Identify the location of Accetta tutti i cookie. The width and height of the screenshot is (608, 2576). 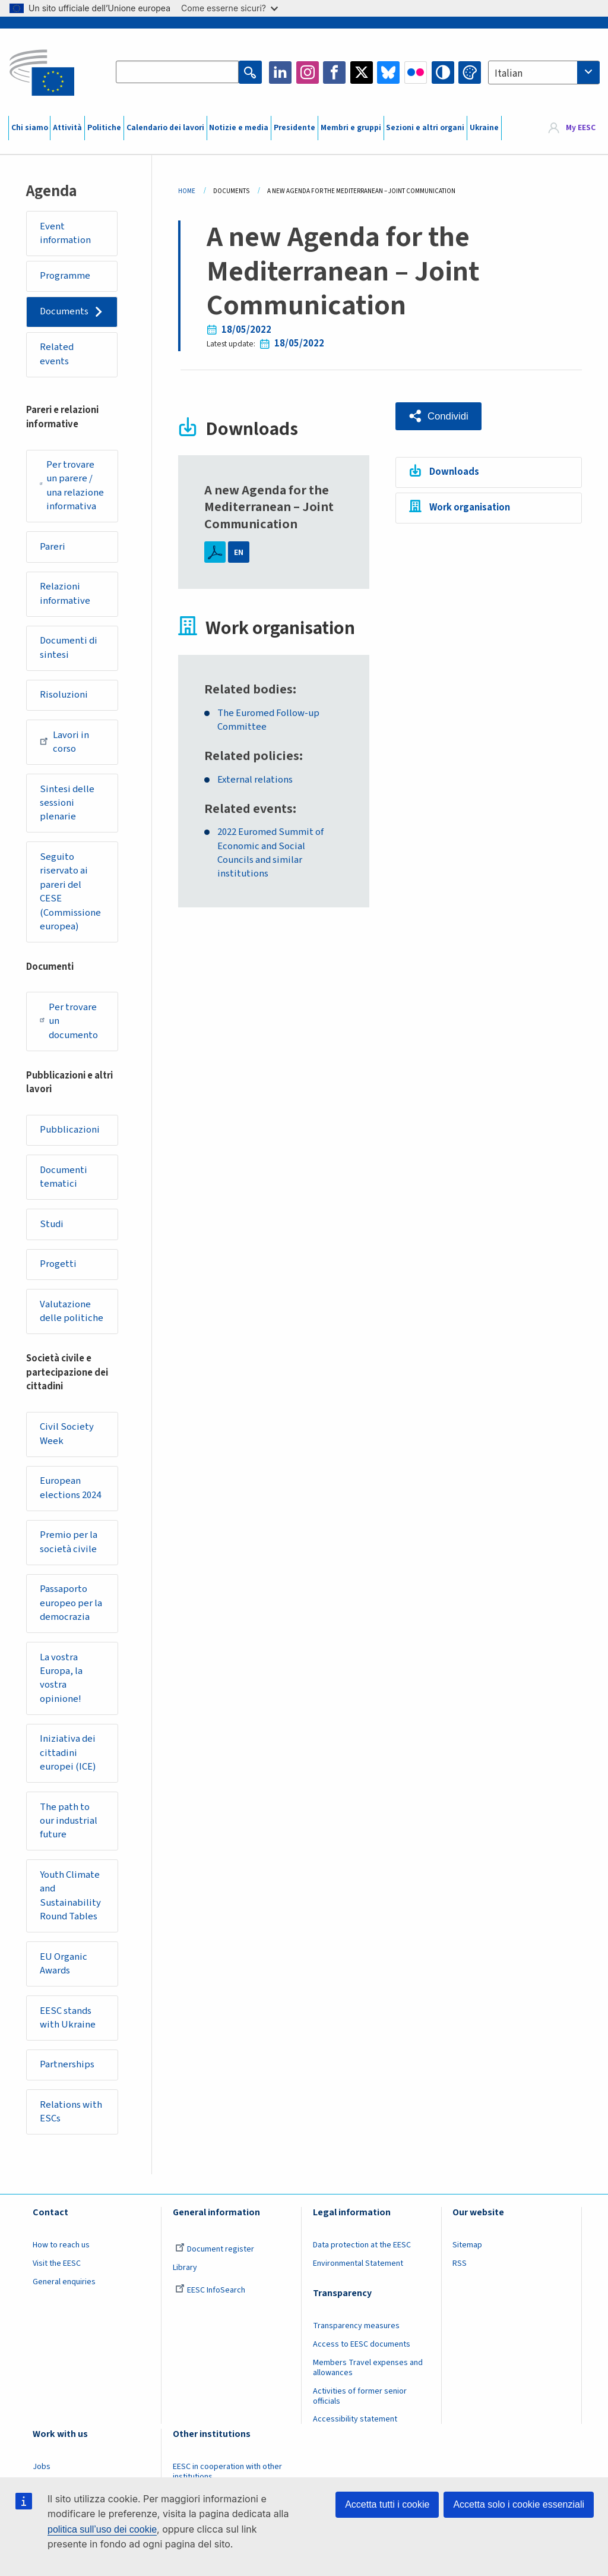
(387, 2504).